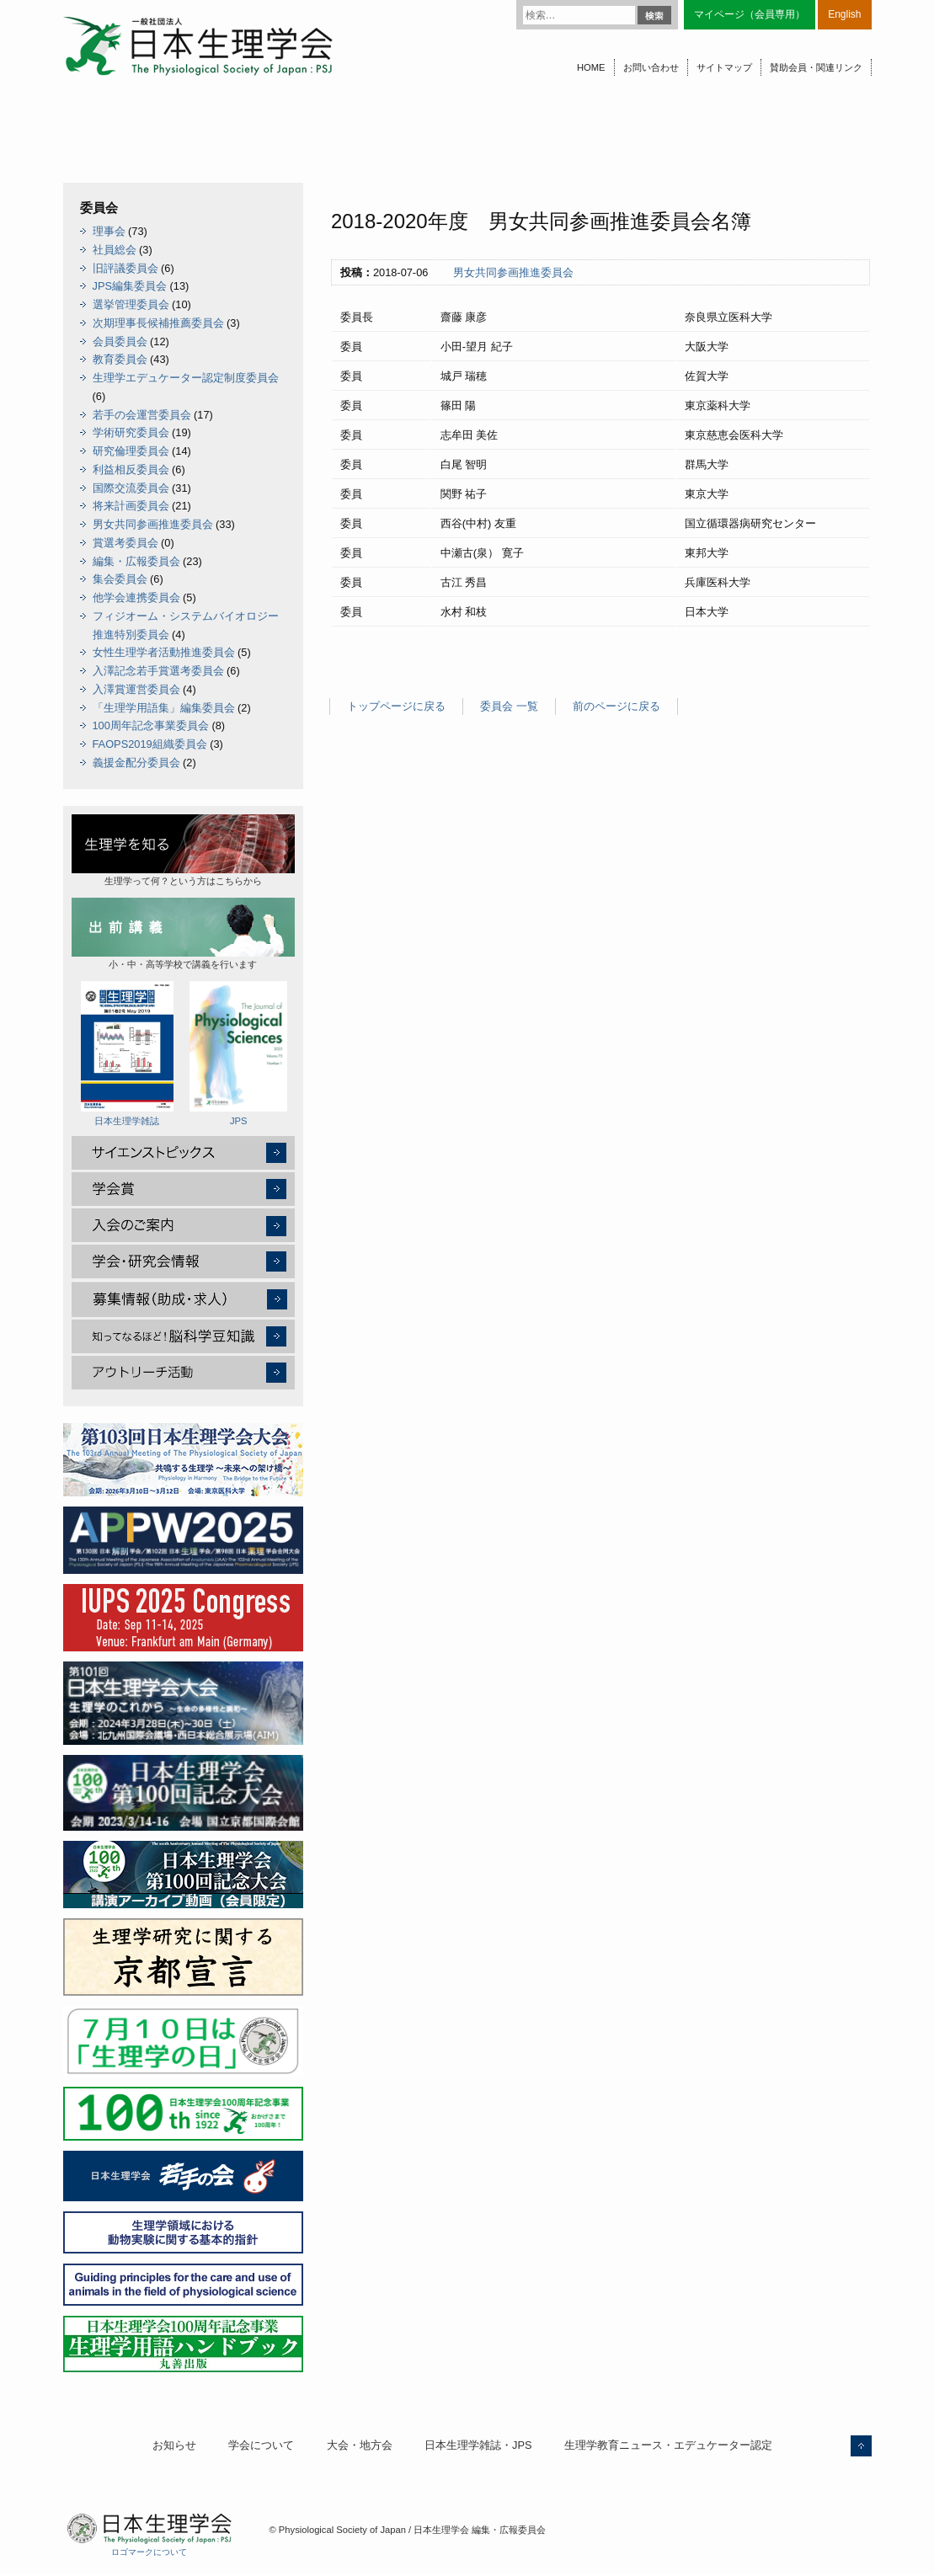  I want to click on JPS編集委員会, so click(130, 286).